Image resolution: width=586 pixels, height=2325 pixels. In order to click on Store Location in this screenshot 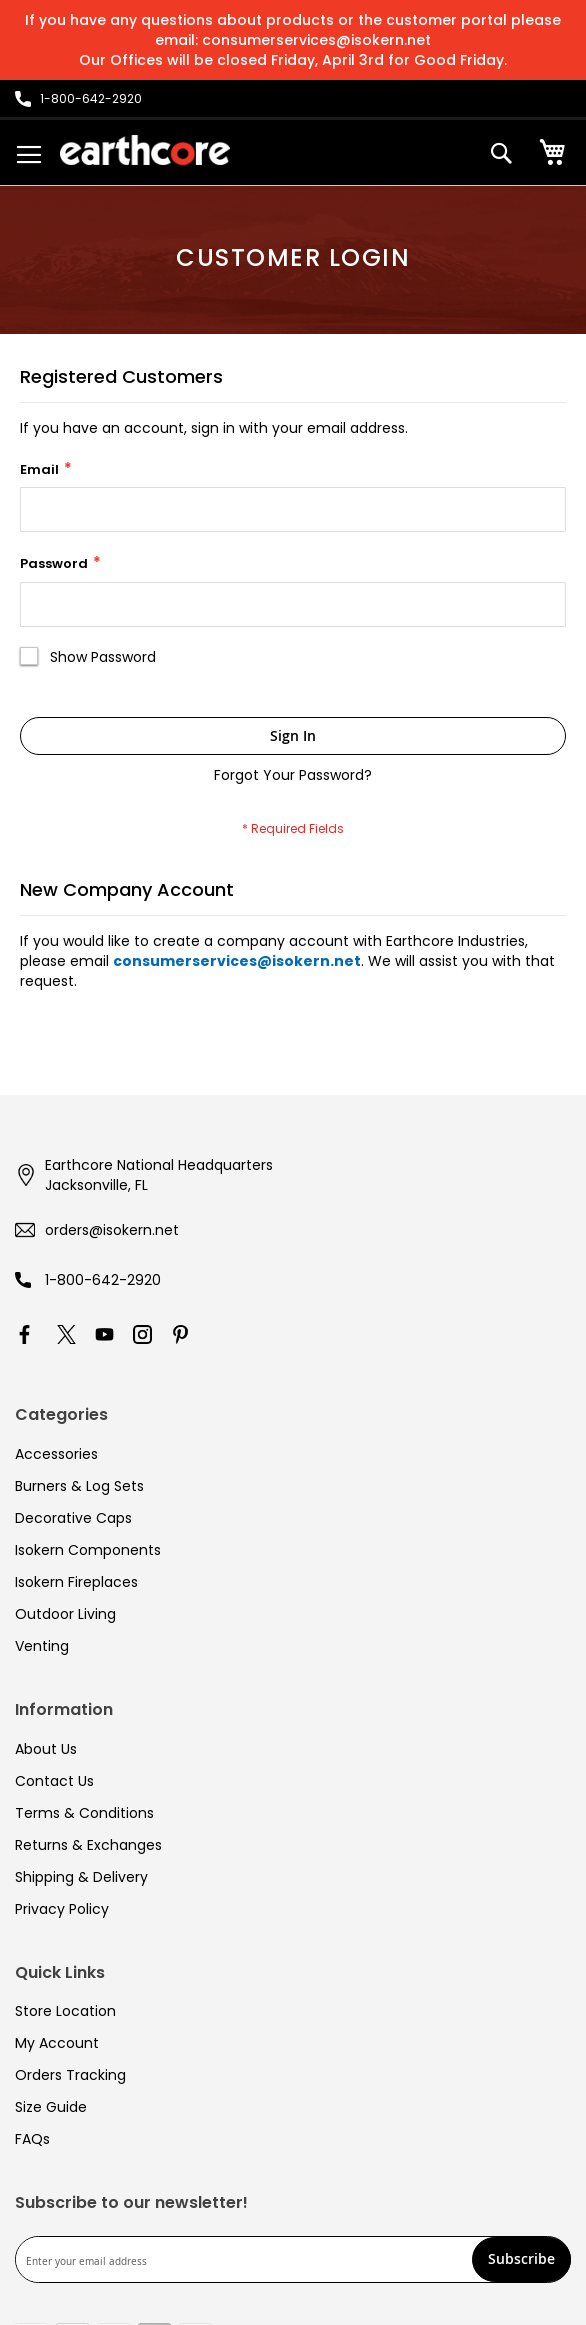, I will do `click(65, 2011)`.